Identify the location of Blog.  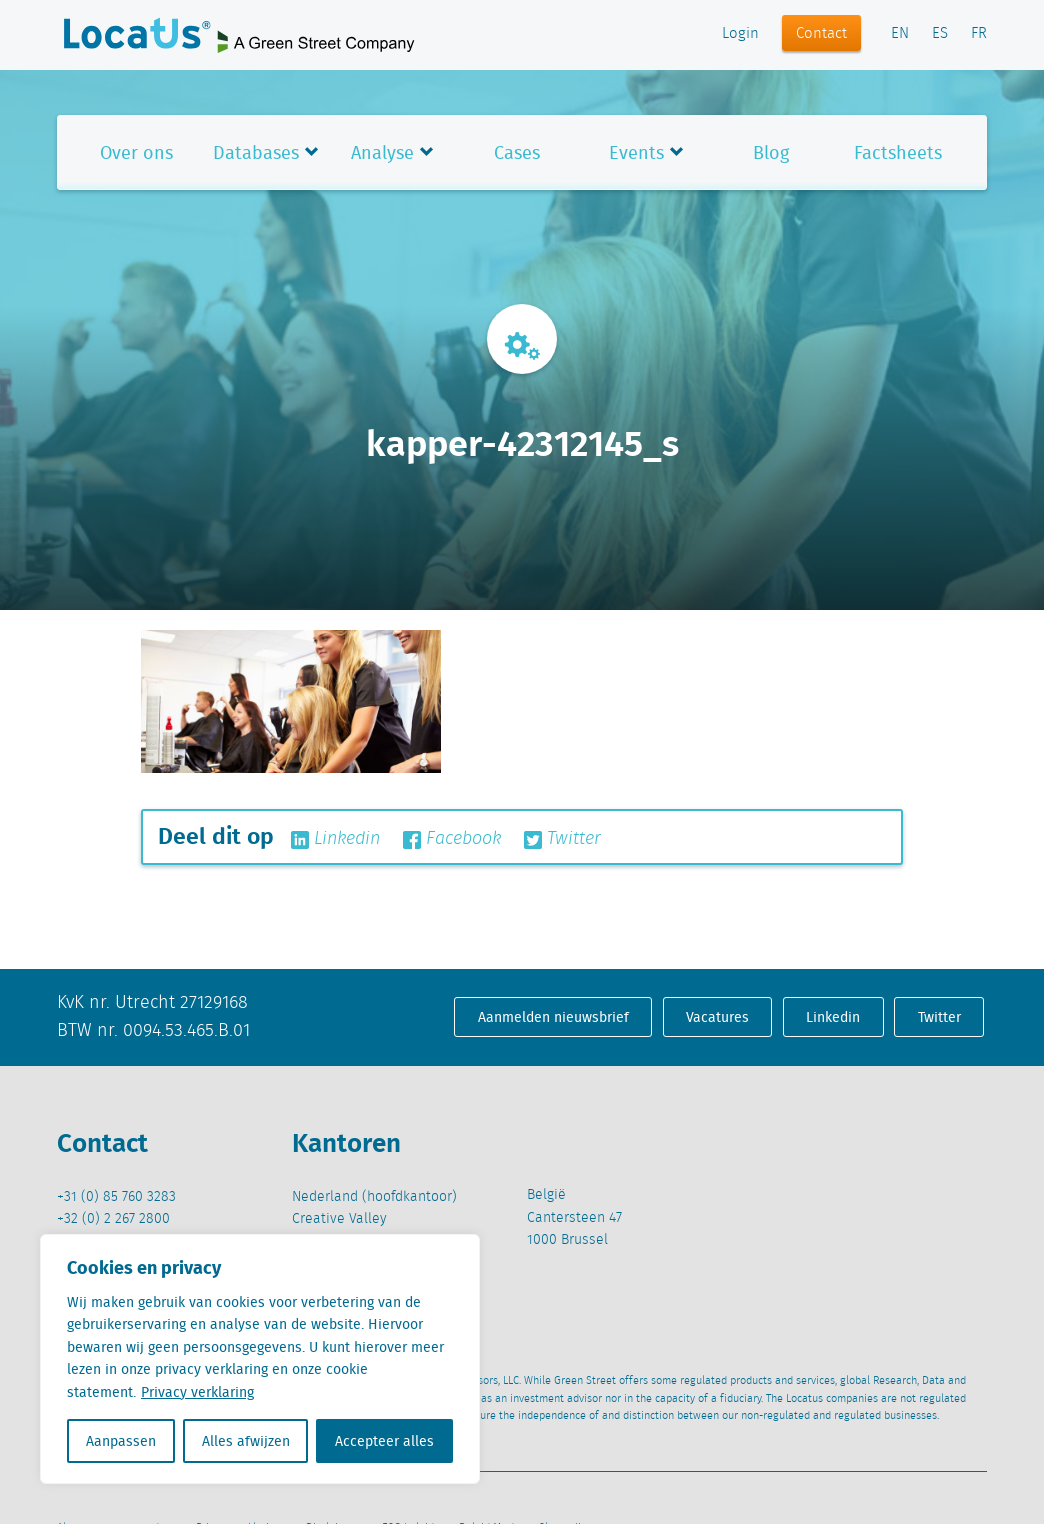
(771, 152).